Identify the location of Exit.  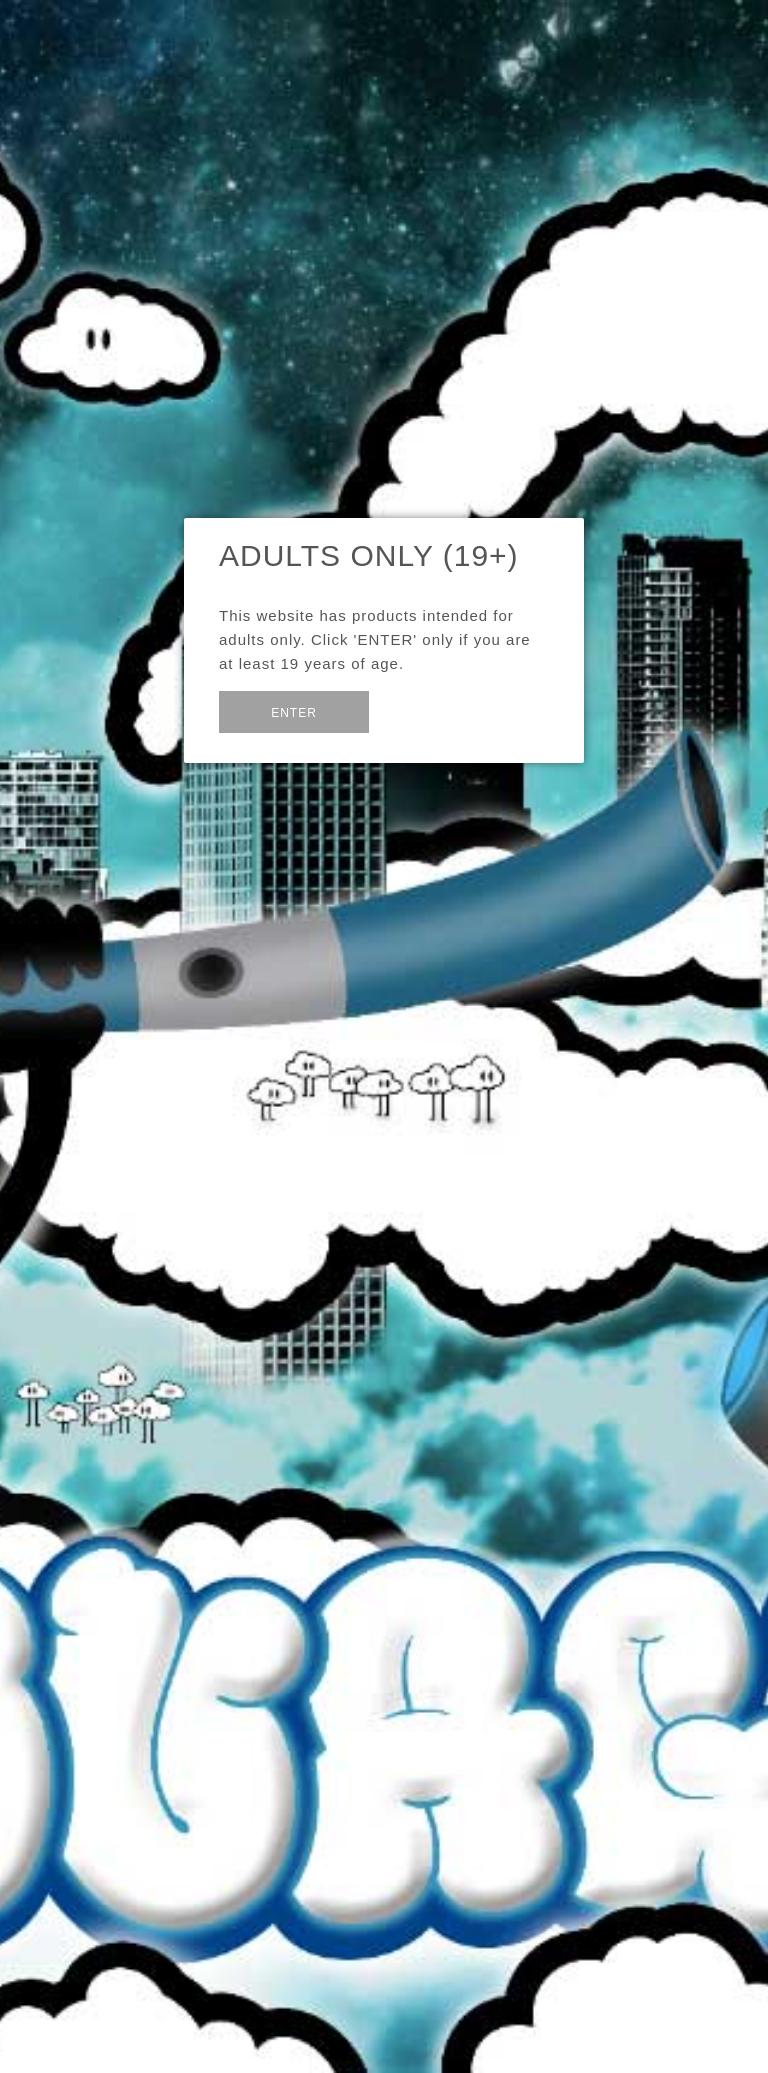
(417, 710).